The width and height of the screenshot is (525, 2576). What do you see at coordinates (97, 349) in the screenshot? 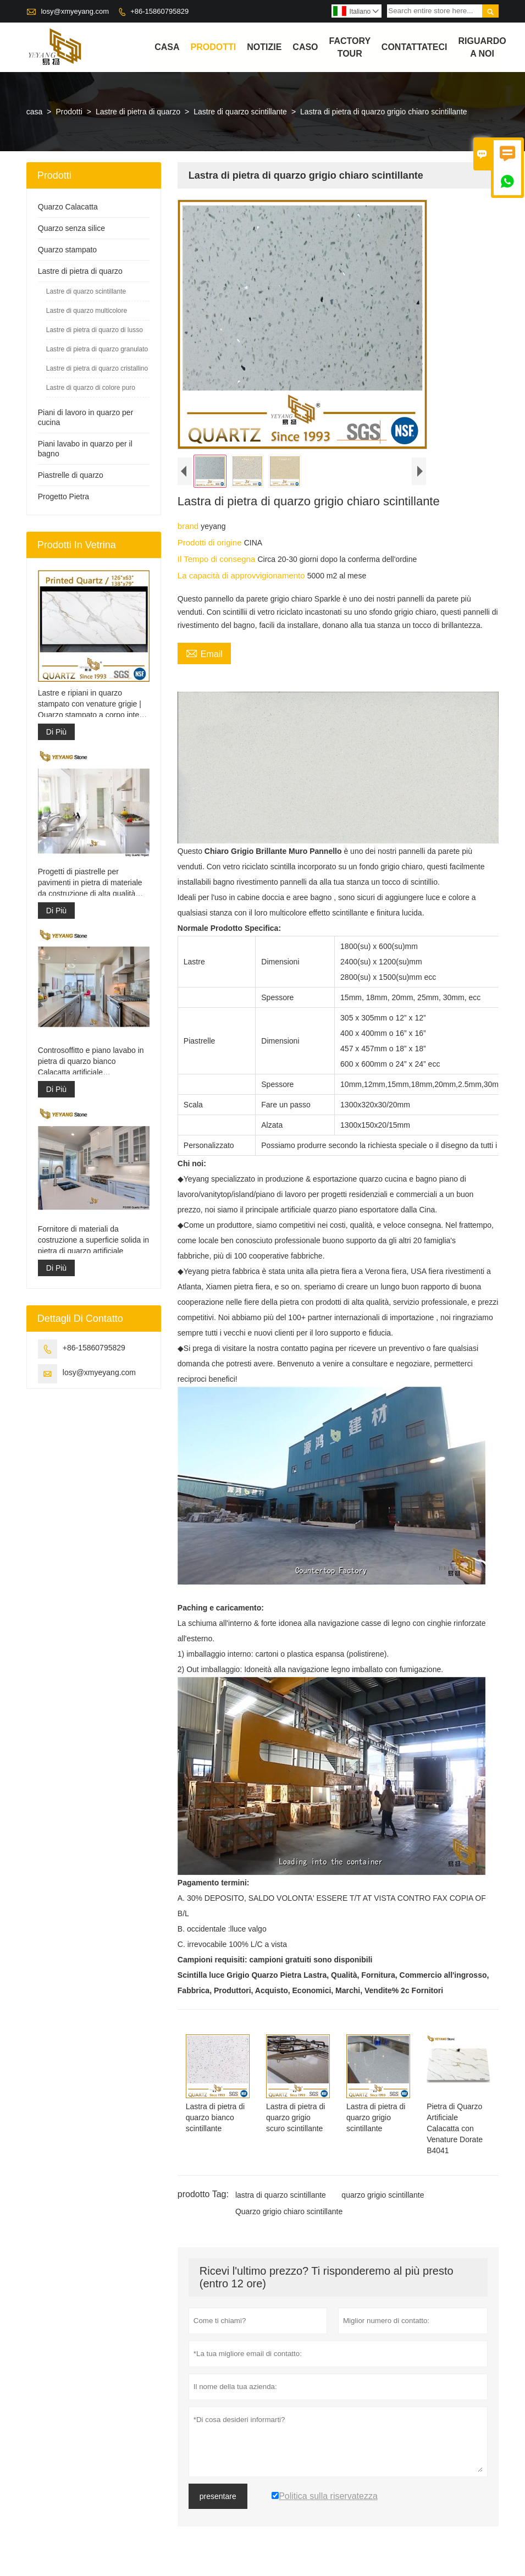
I see `Lastre di pietra di quarzo granulato` at bounding box center [97, 349].